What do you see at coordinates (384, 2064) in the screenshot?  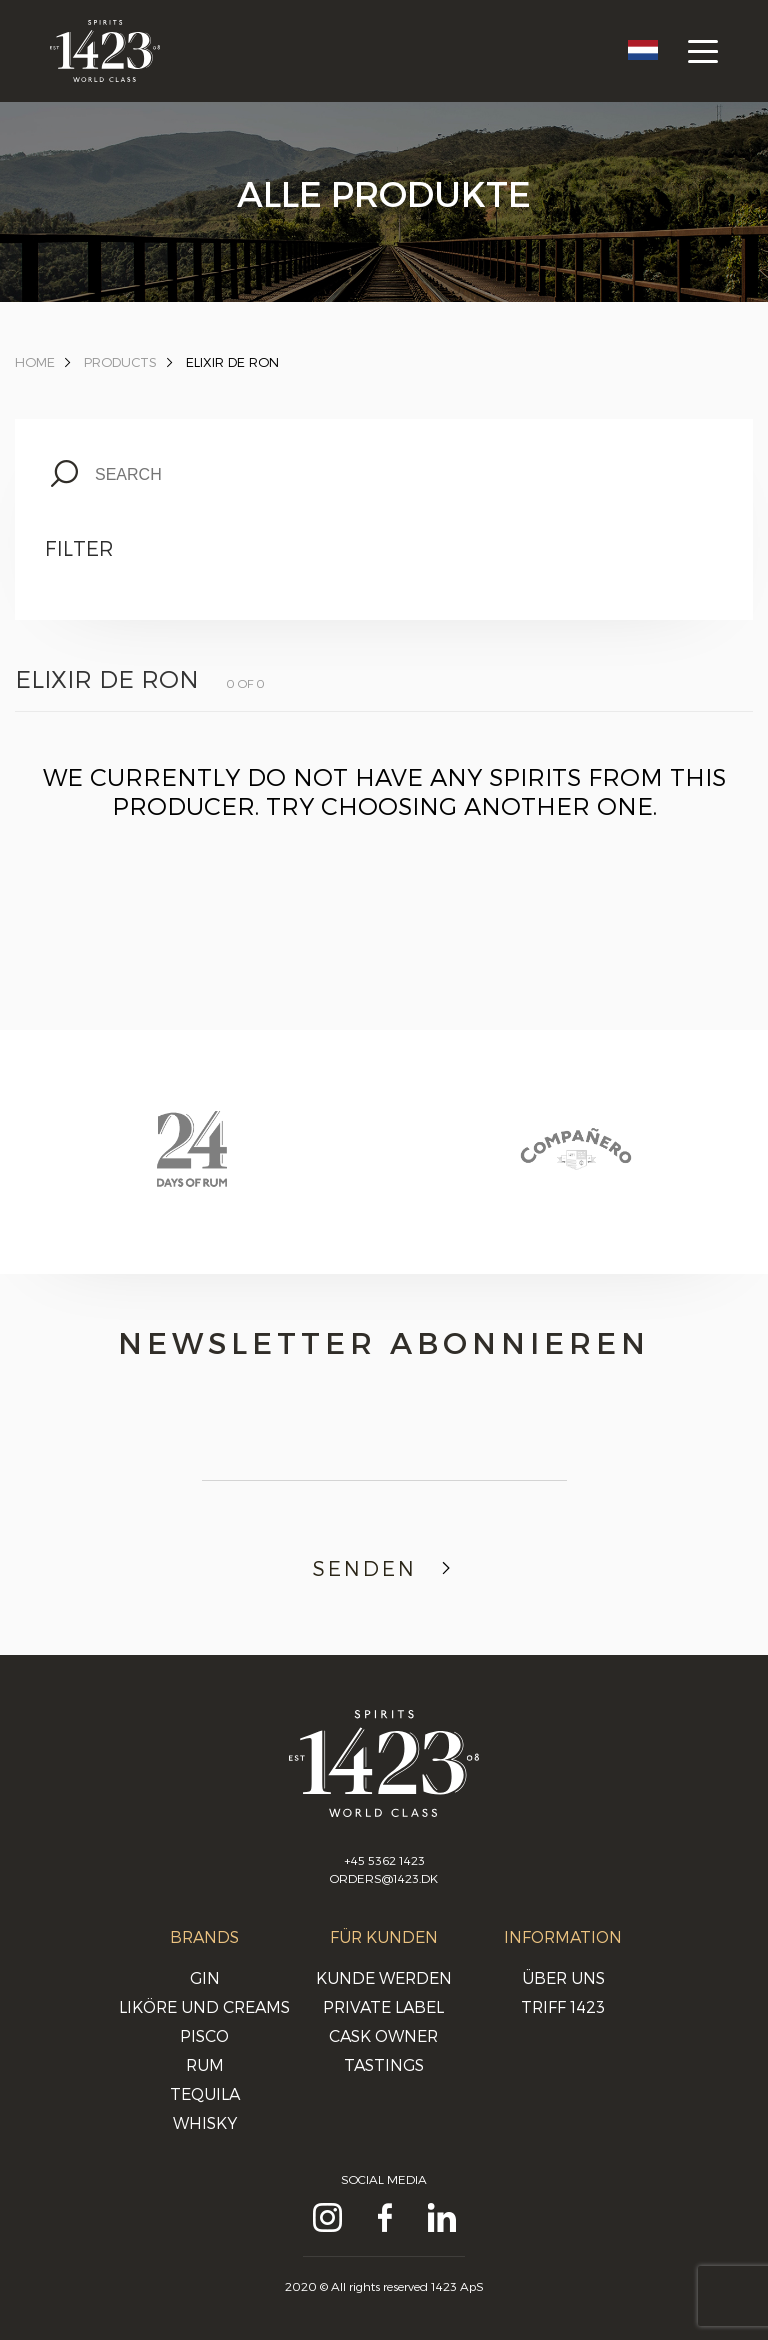 I see `Tastings` at bounding box center [384, 2064].